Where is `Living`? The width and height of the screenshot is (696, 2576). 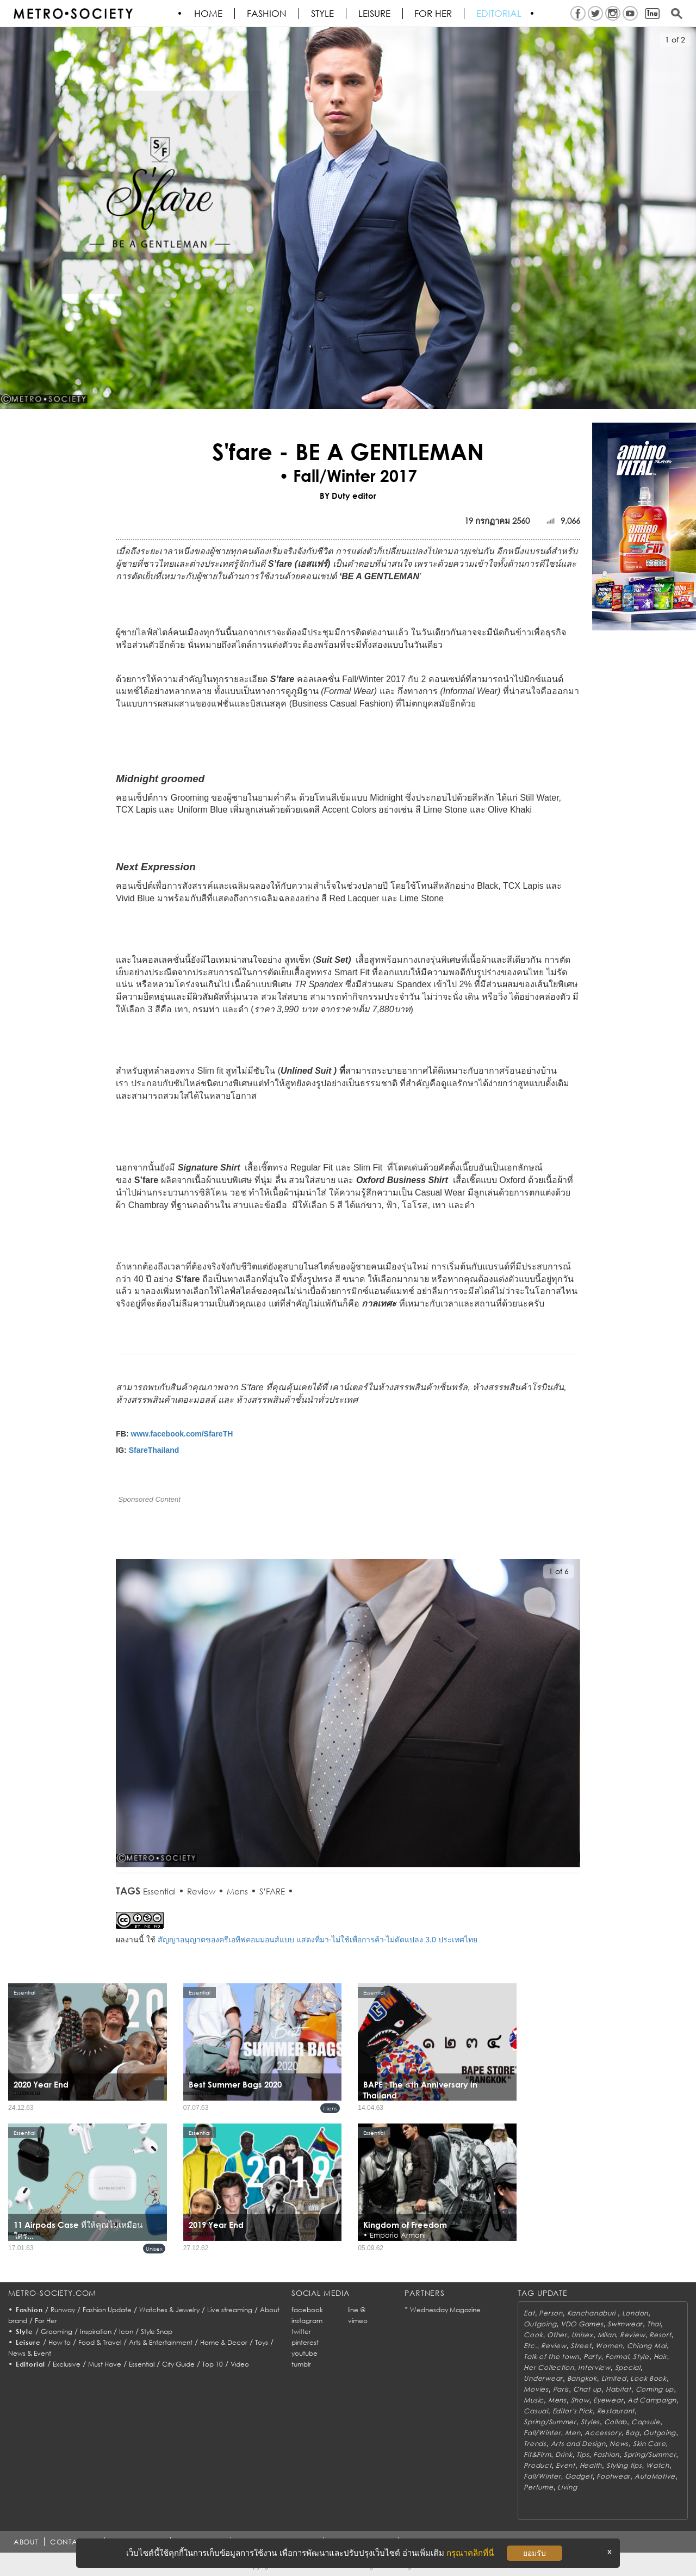 Living is located at coordinates (567, 2487).